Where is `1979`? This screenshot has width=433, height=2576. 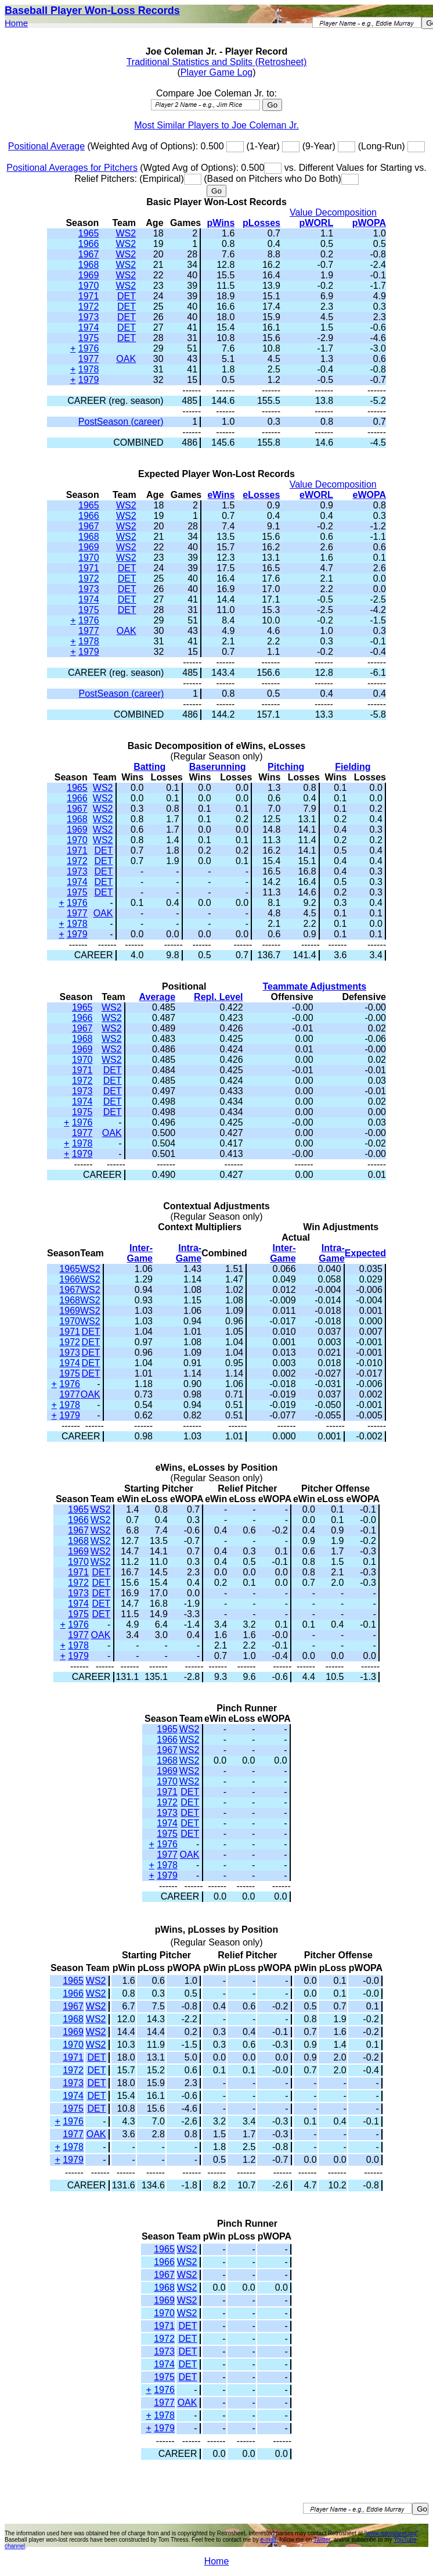 1979 is located at coordinates (88, 380).